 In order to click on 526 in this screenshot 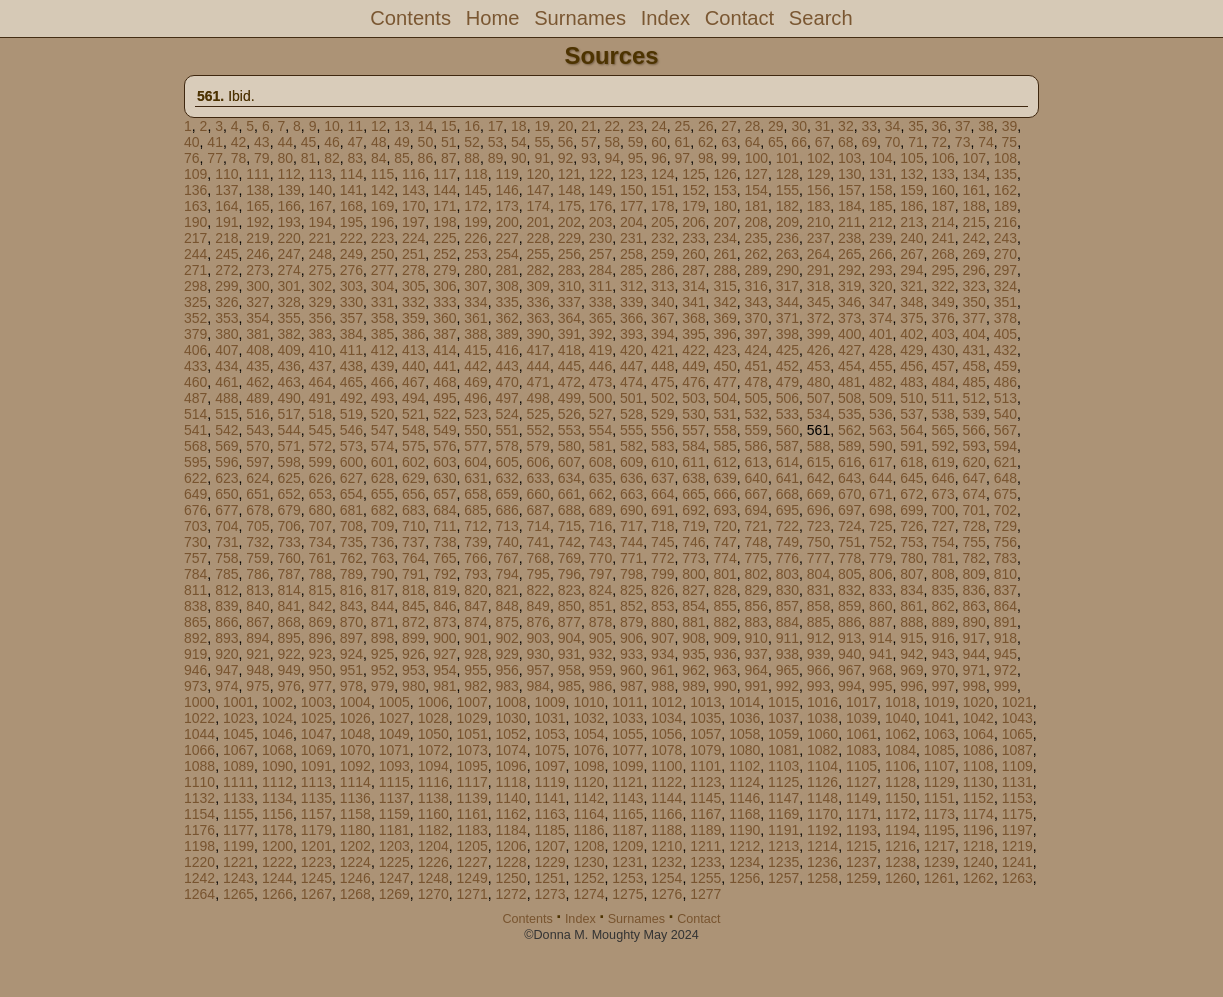, I will do `click(569, 414)`.